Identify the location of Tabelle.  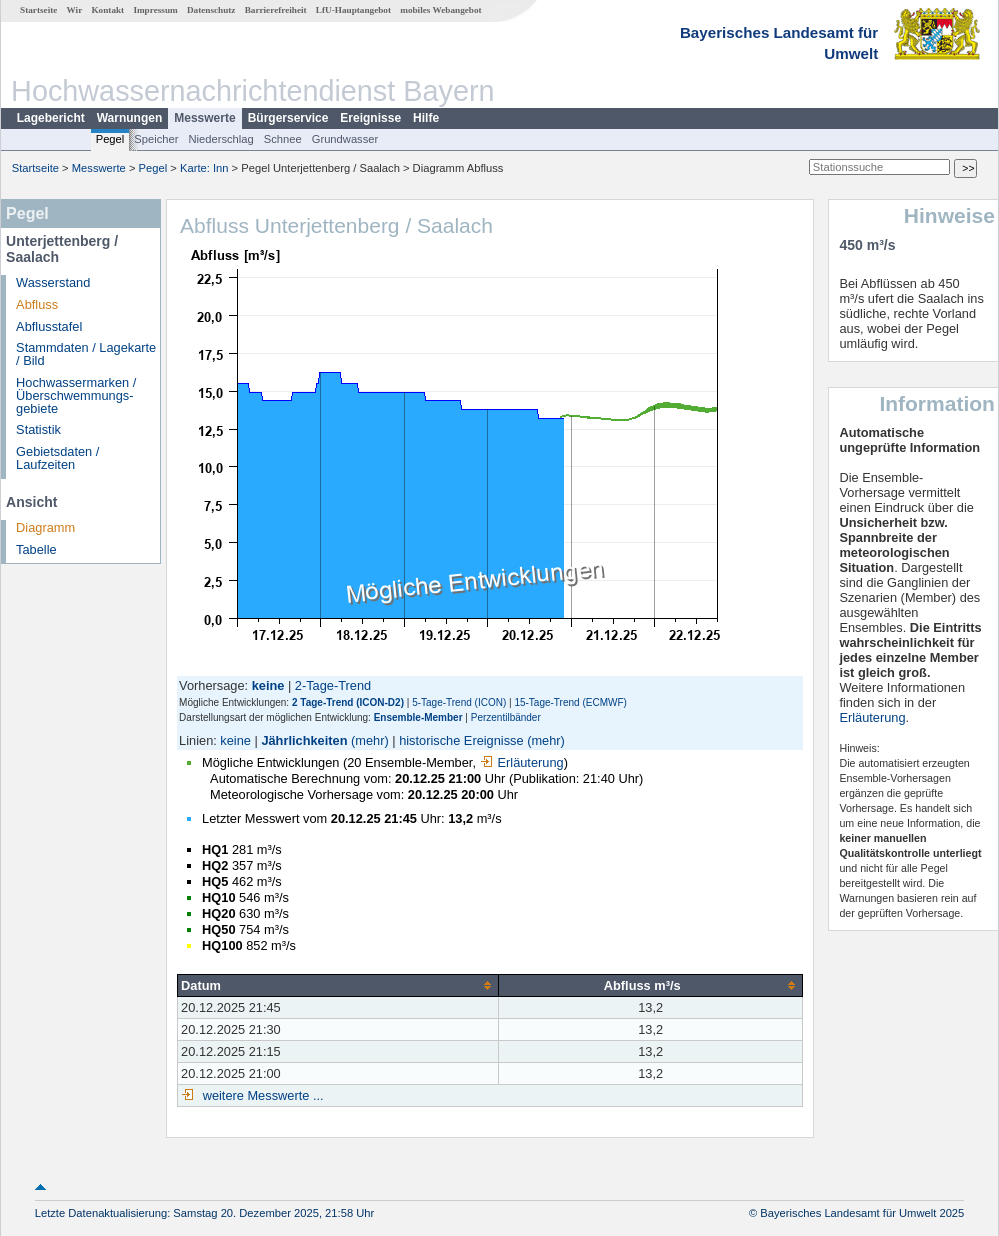
(36, 549).